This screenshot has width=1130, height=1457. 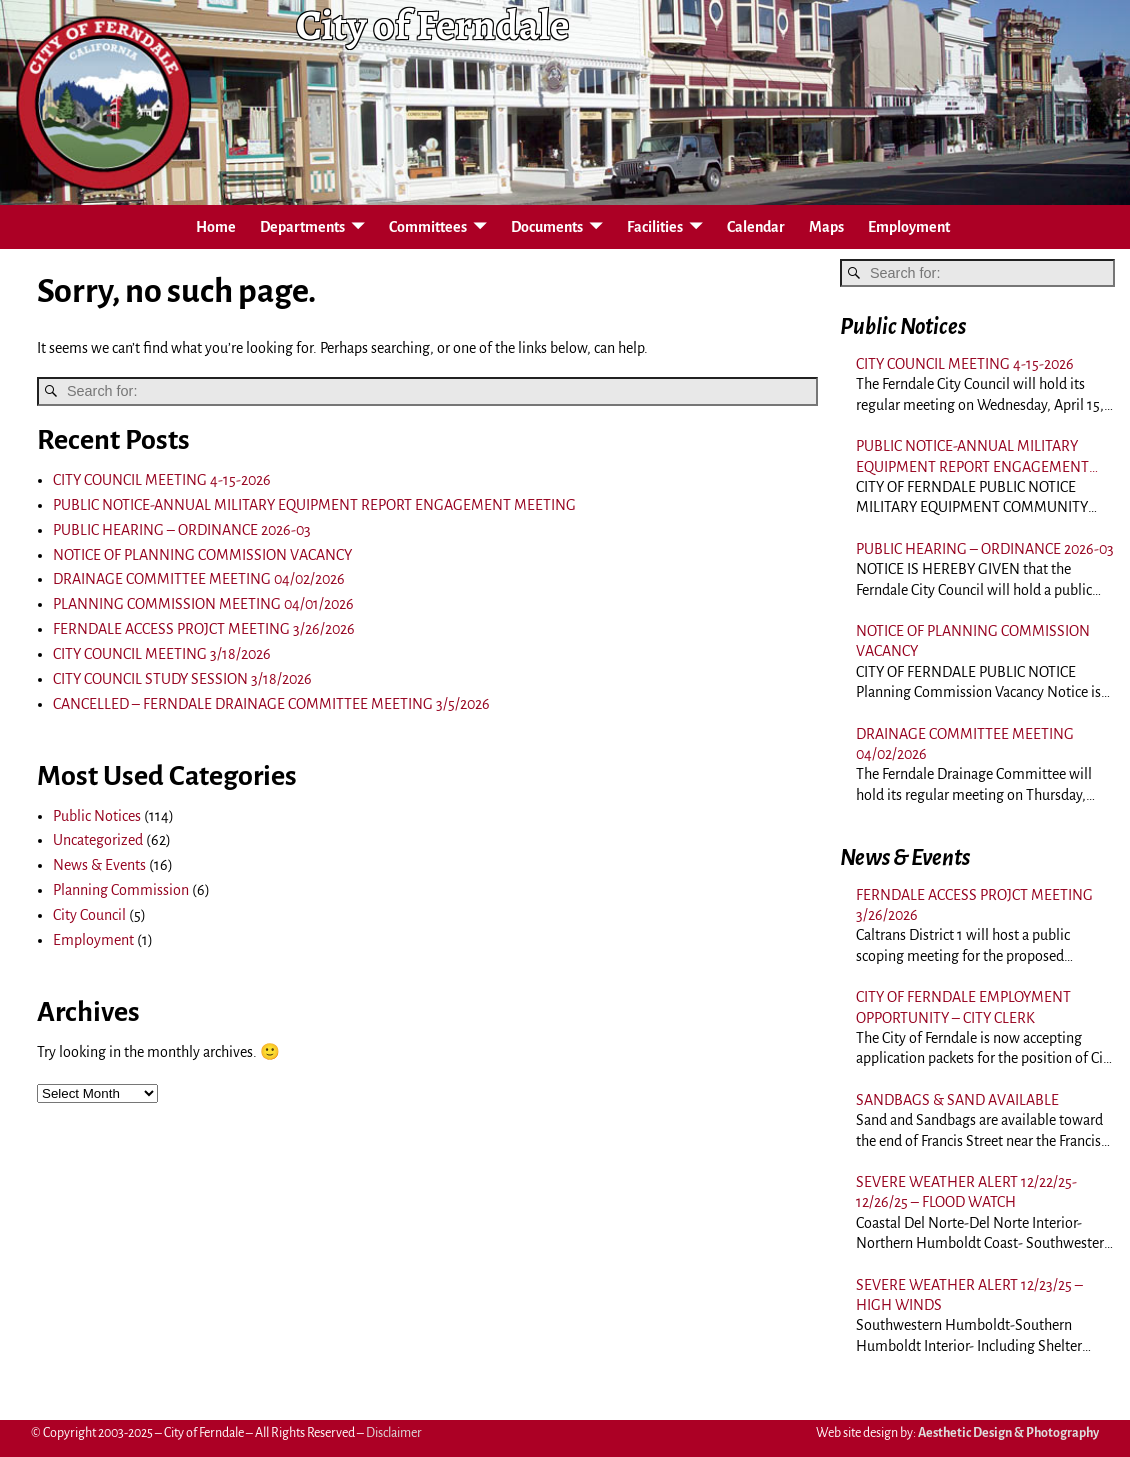 What do you see at coordinates (314, 505) in the screenshot?
I see `PUBLIC NOTICE-ANNUAL MILITARY EQUIPMENT REPORT ENGAGEMENT MEETING` at bounding box center [314, 505].